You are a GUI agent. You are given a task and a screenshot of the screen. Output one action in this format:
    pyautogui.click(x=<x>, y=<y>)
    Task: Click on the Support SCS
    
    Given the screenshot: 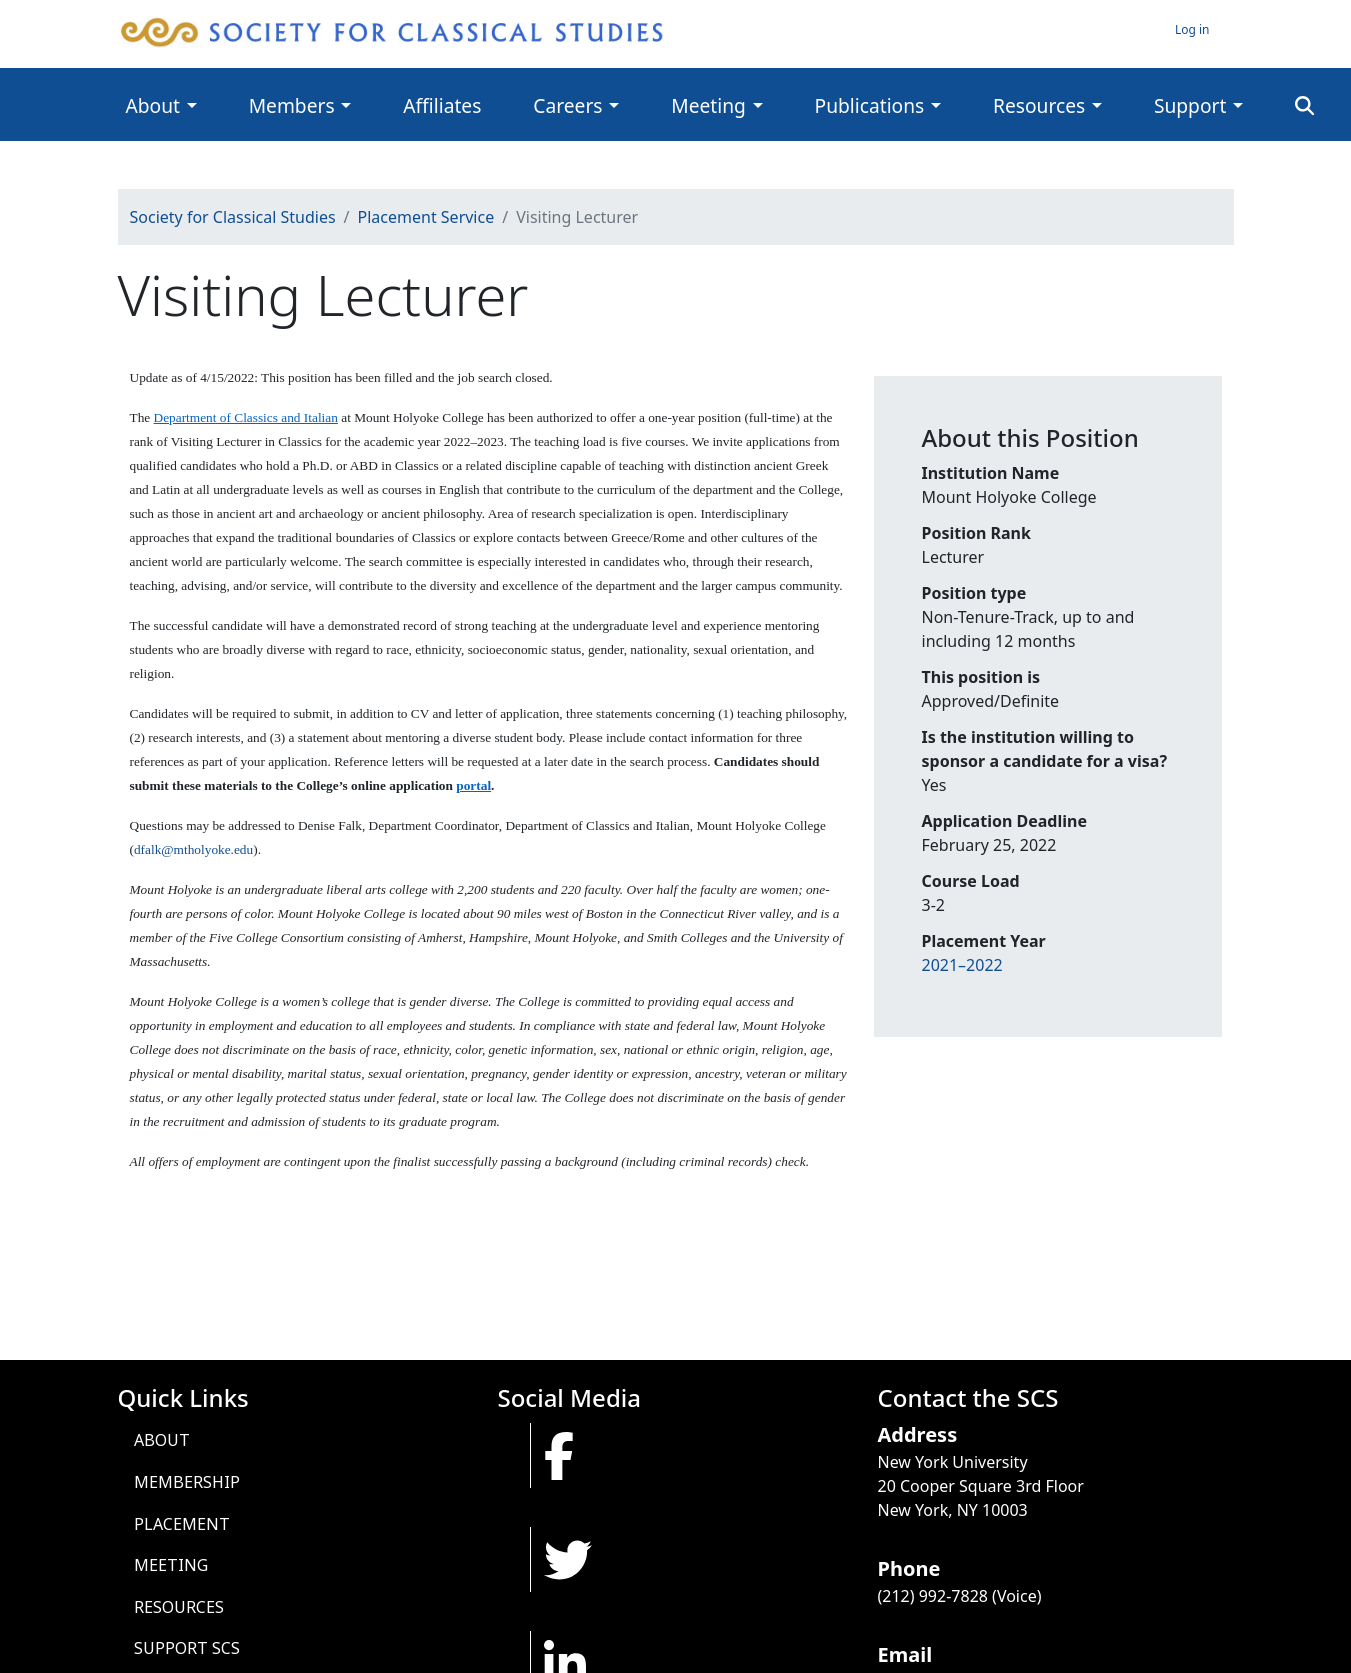 What is the action you would take?
    pyautogui.click(x=187, y=1648)
    